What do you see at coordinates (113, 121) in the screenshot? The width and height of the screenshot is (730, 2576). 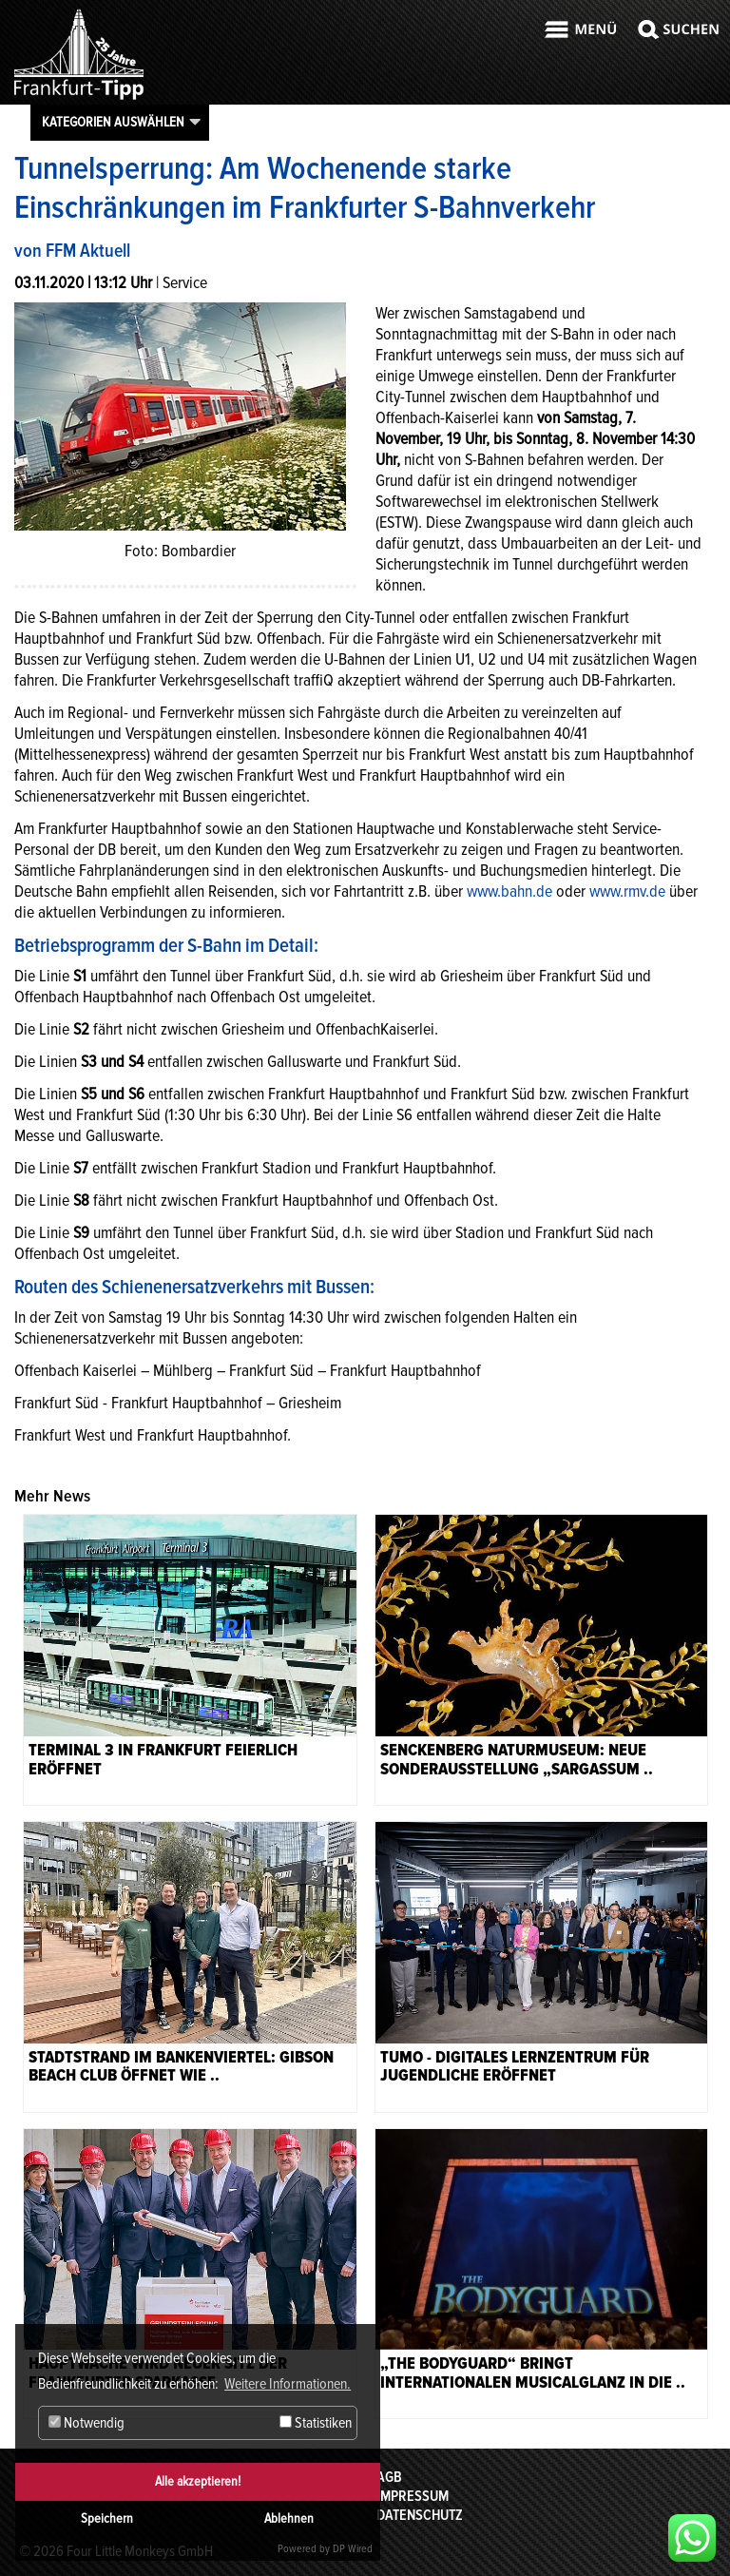 I see `Kategorien auswählen` at bounding box center [113, 121].